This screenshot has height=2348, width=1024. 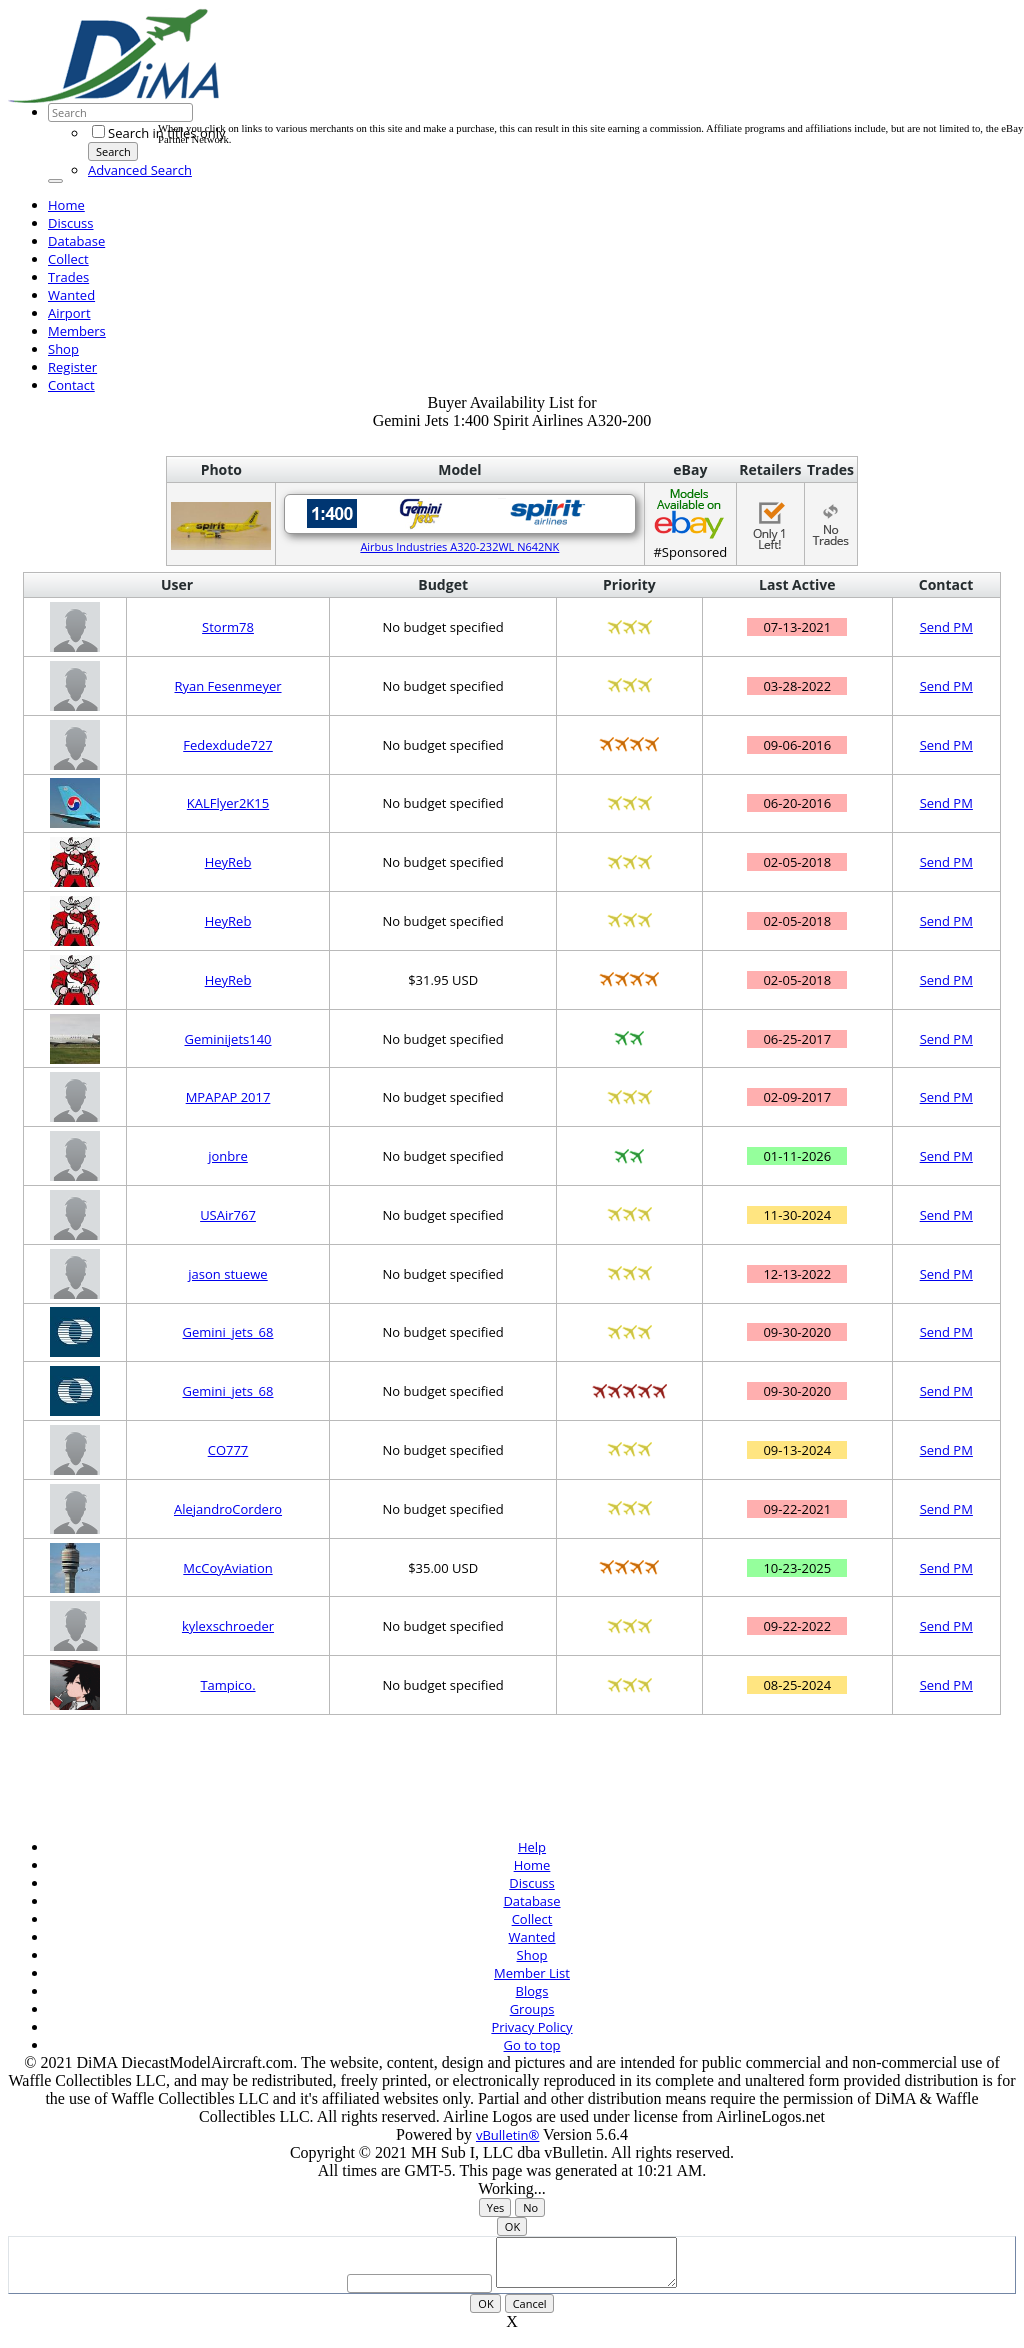 I want to click on AlejandroCordero, so click(x=228, y=1509).